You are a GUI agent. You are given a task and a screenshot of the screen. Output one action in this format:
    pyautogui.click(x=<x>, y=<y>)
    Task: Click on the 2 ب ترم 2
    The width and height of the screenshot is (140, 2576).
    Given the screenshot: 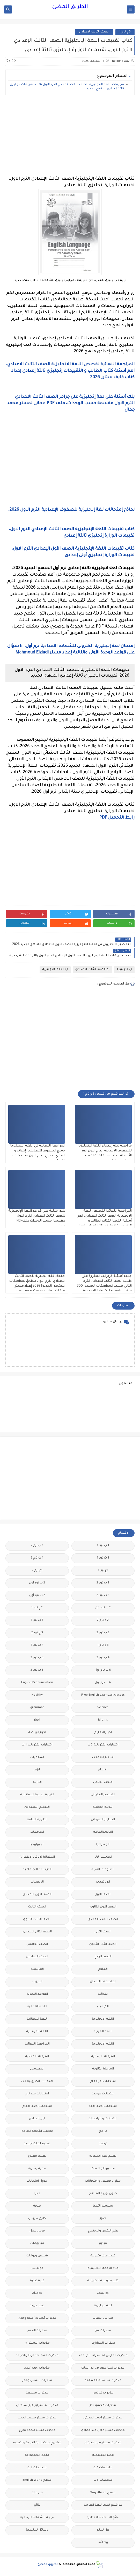 What is the action you would take?
    pyautogui.click(x=103, y=1583)
    